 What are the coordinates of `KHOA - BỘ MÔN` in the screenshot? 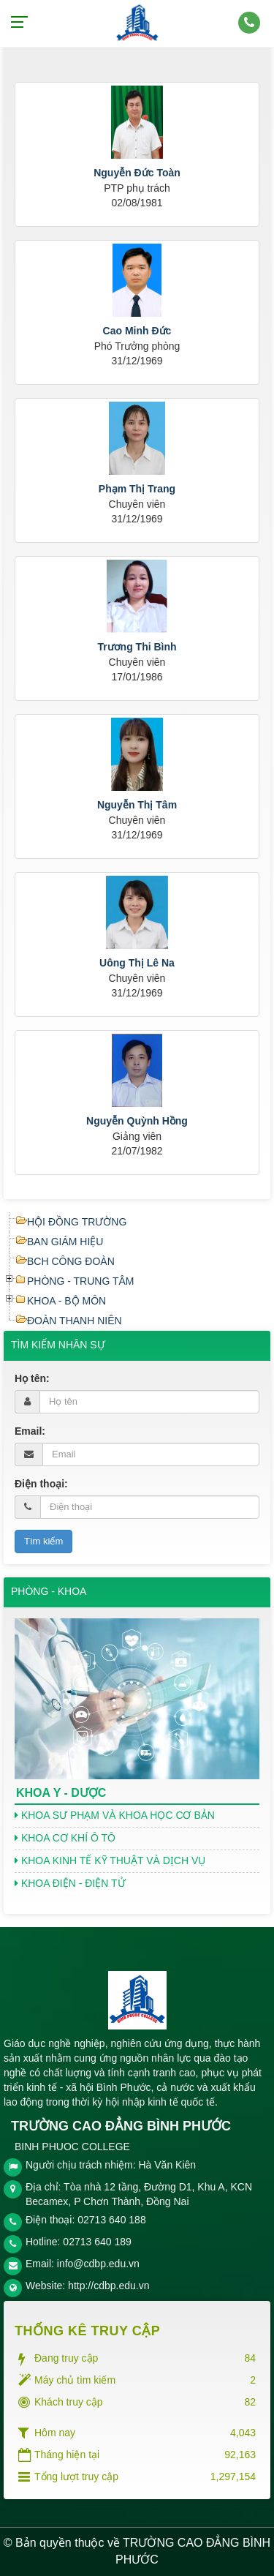 It's located at (66, 1301).